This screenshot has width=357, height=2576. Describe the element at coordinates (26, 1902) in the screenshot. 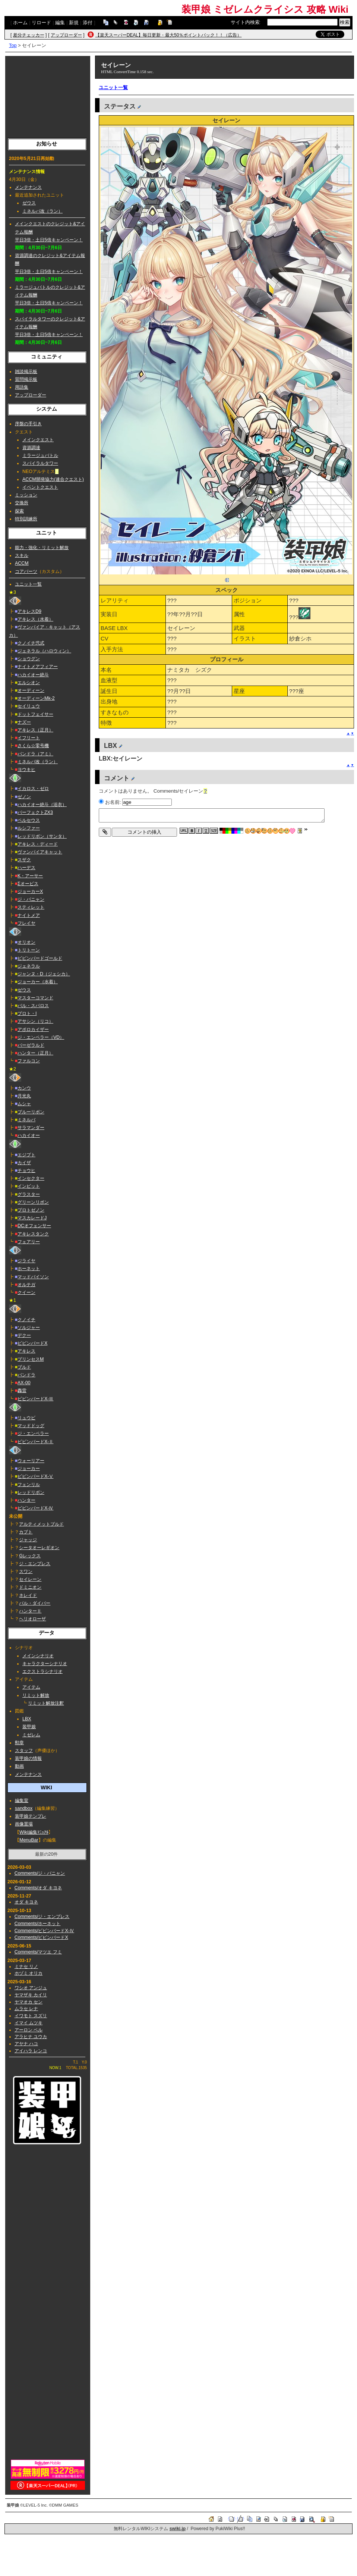

I see `オダ キヨネ` at that location.